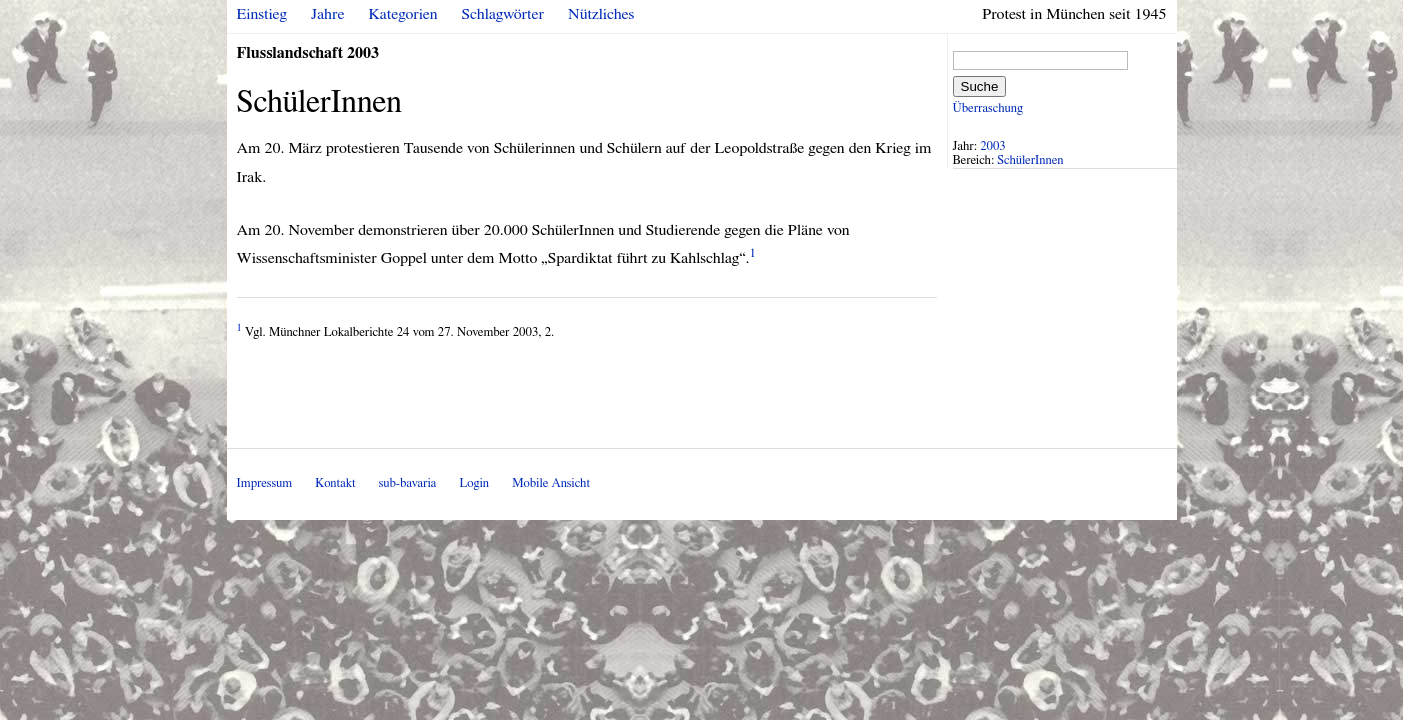  What do you see at coordinates (601, 14) in the screenshot?
I see `Nützliches` at bounding box center [601, 14].